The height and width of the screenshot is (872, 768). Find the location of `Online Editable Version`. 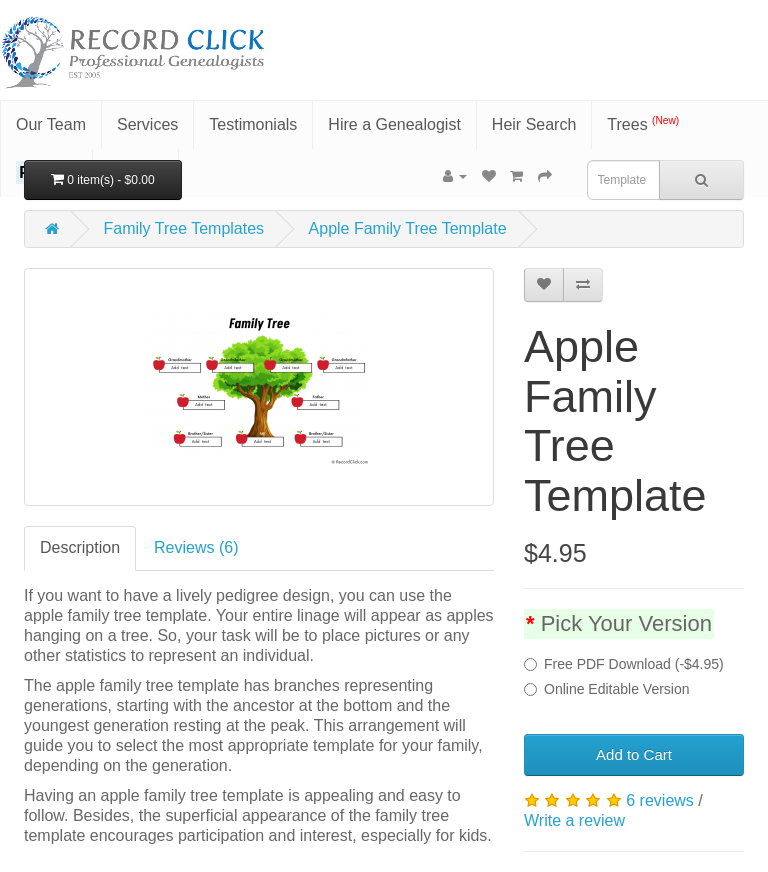

Online Editable Version is located at coordinates (607, 689).